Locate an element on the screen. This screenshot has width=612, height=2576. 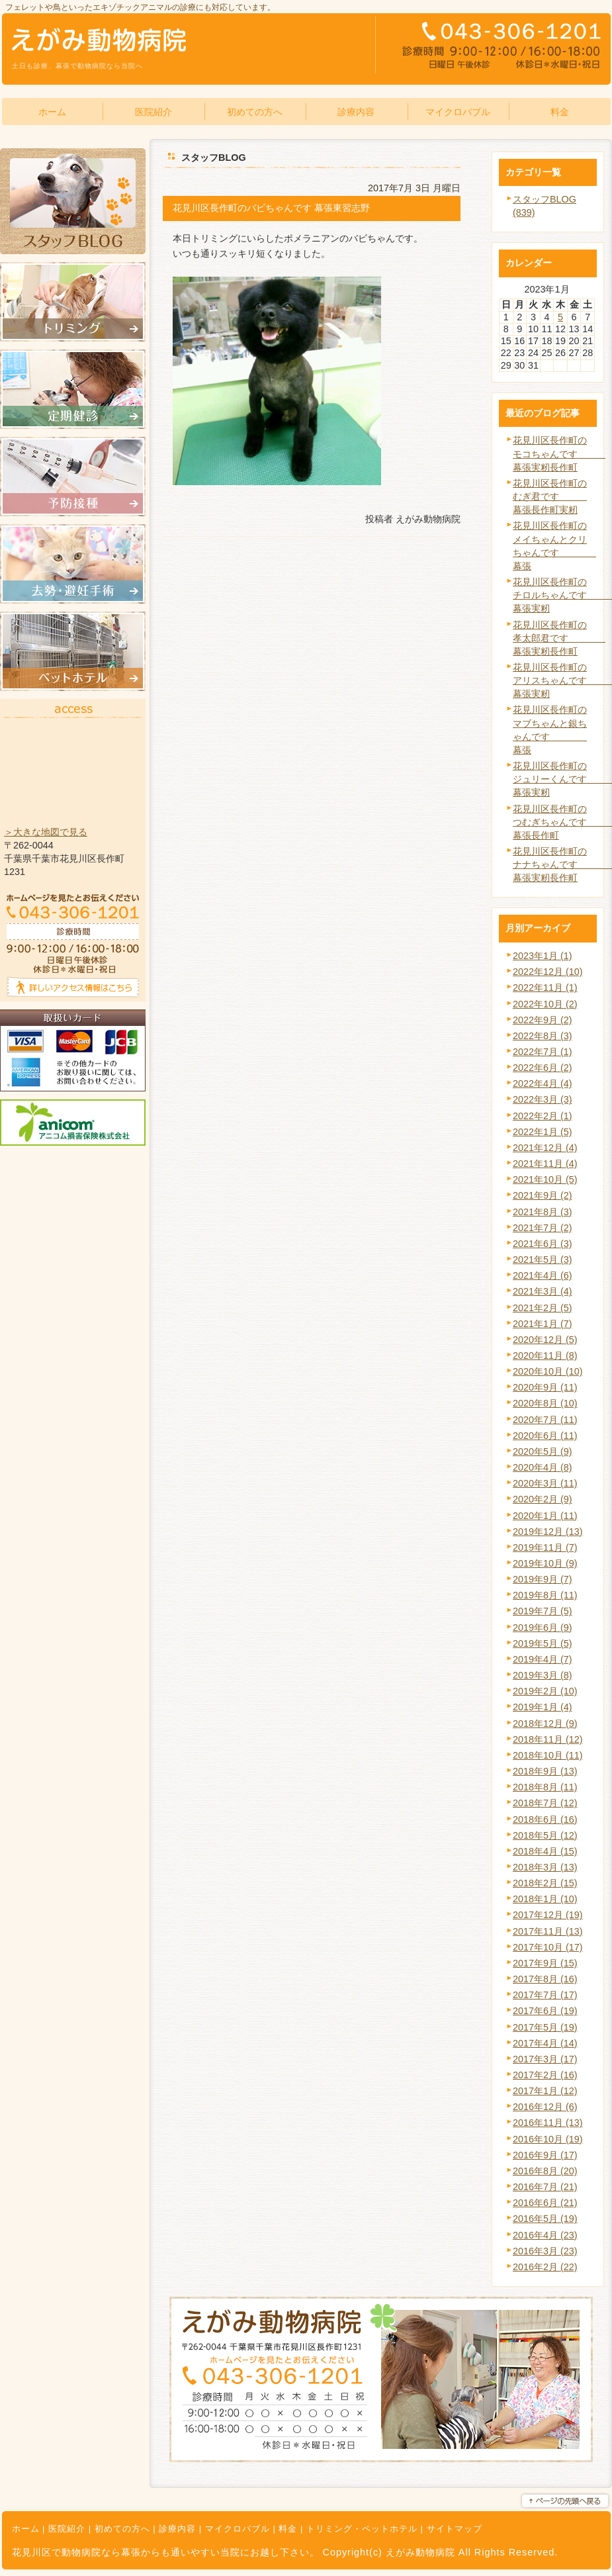
2020年8月 (10) is located at coordinates (545, 1403).